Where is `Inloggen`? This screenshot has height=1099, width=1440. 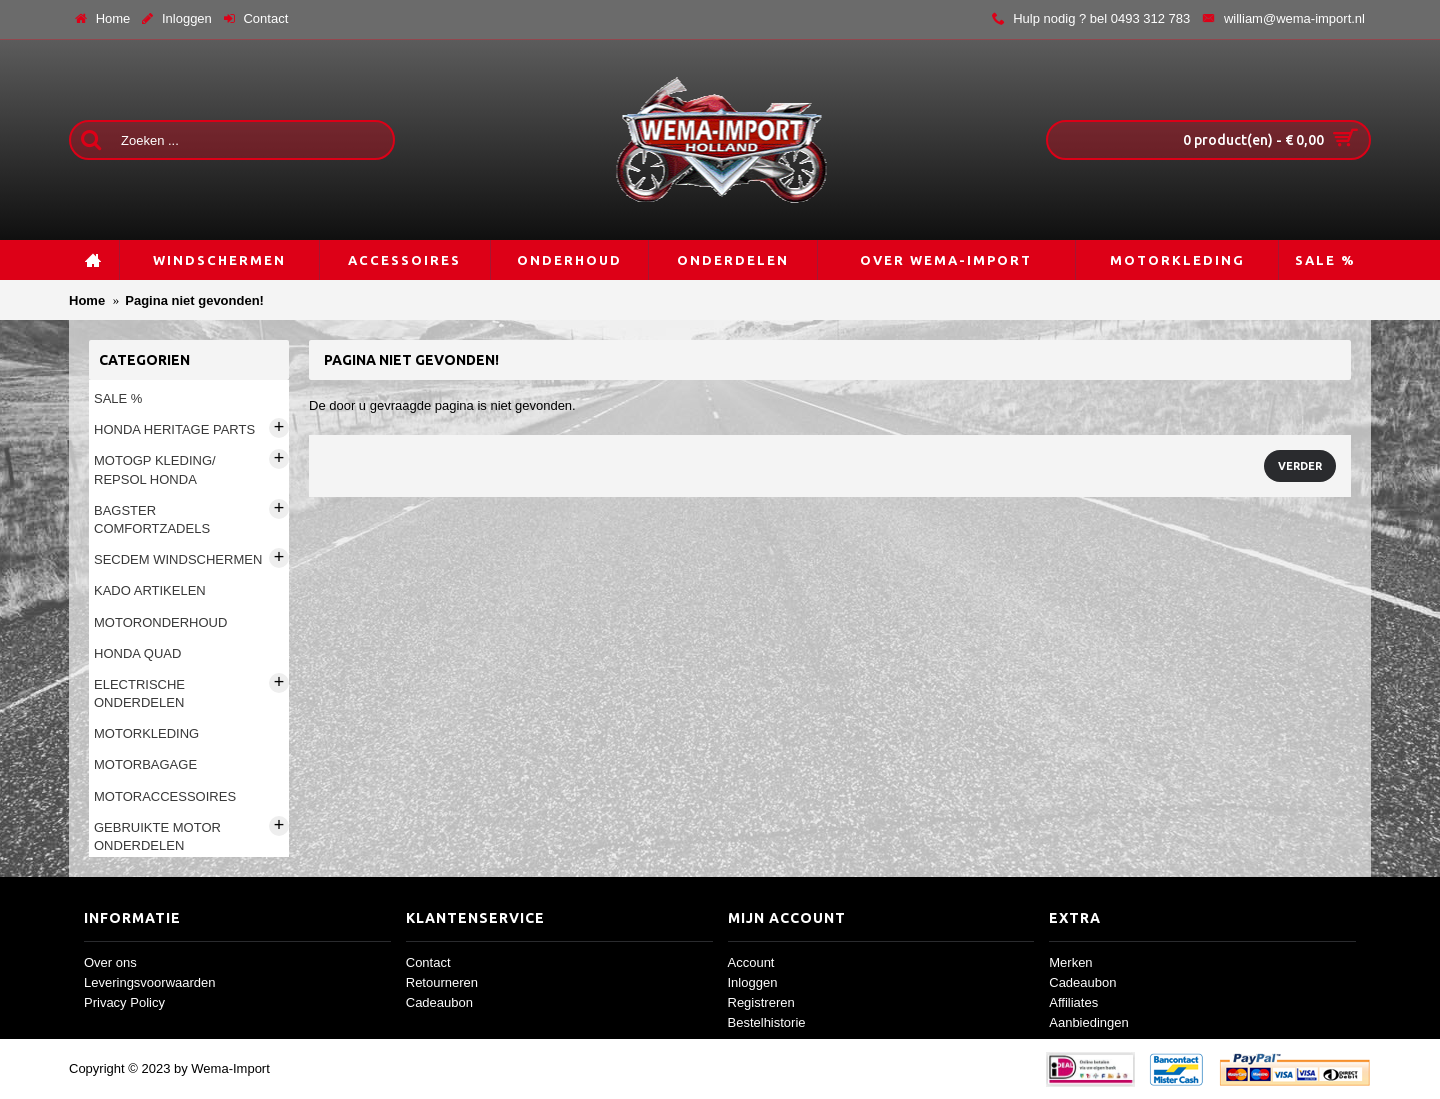 Inloggen is located at coordinates (753, 982).